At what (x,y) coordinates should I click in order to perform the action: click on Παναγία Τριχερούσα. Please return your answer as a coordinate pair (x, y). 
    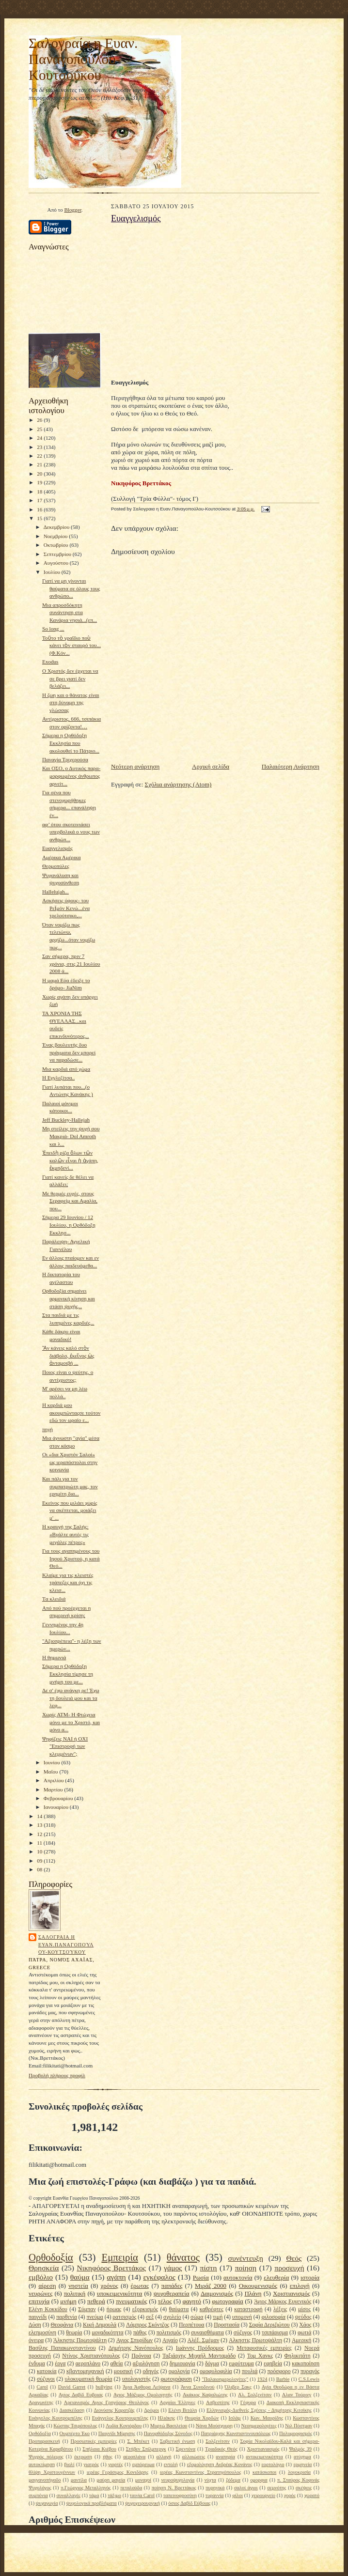
    Looking at the image, I should click on (65, 759).